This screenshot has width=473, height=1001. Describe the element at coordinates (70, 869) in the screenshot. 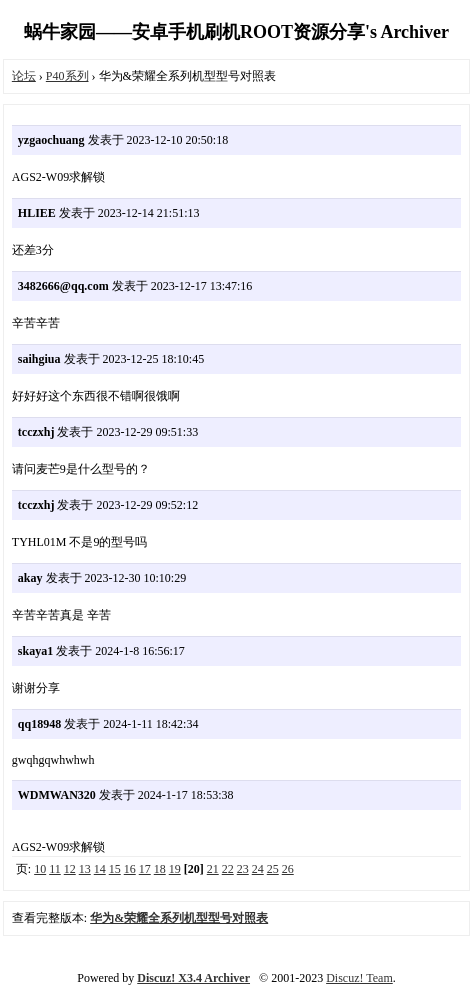

I see `12` at that location.